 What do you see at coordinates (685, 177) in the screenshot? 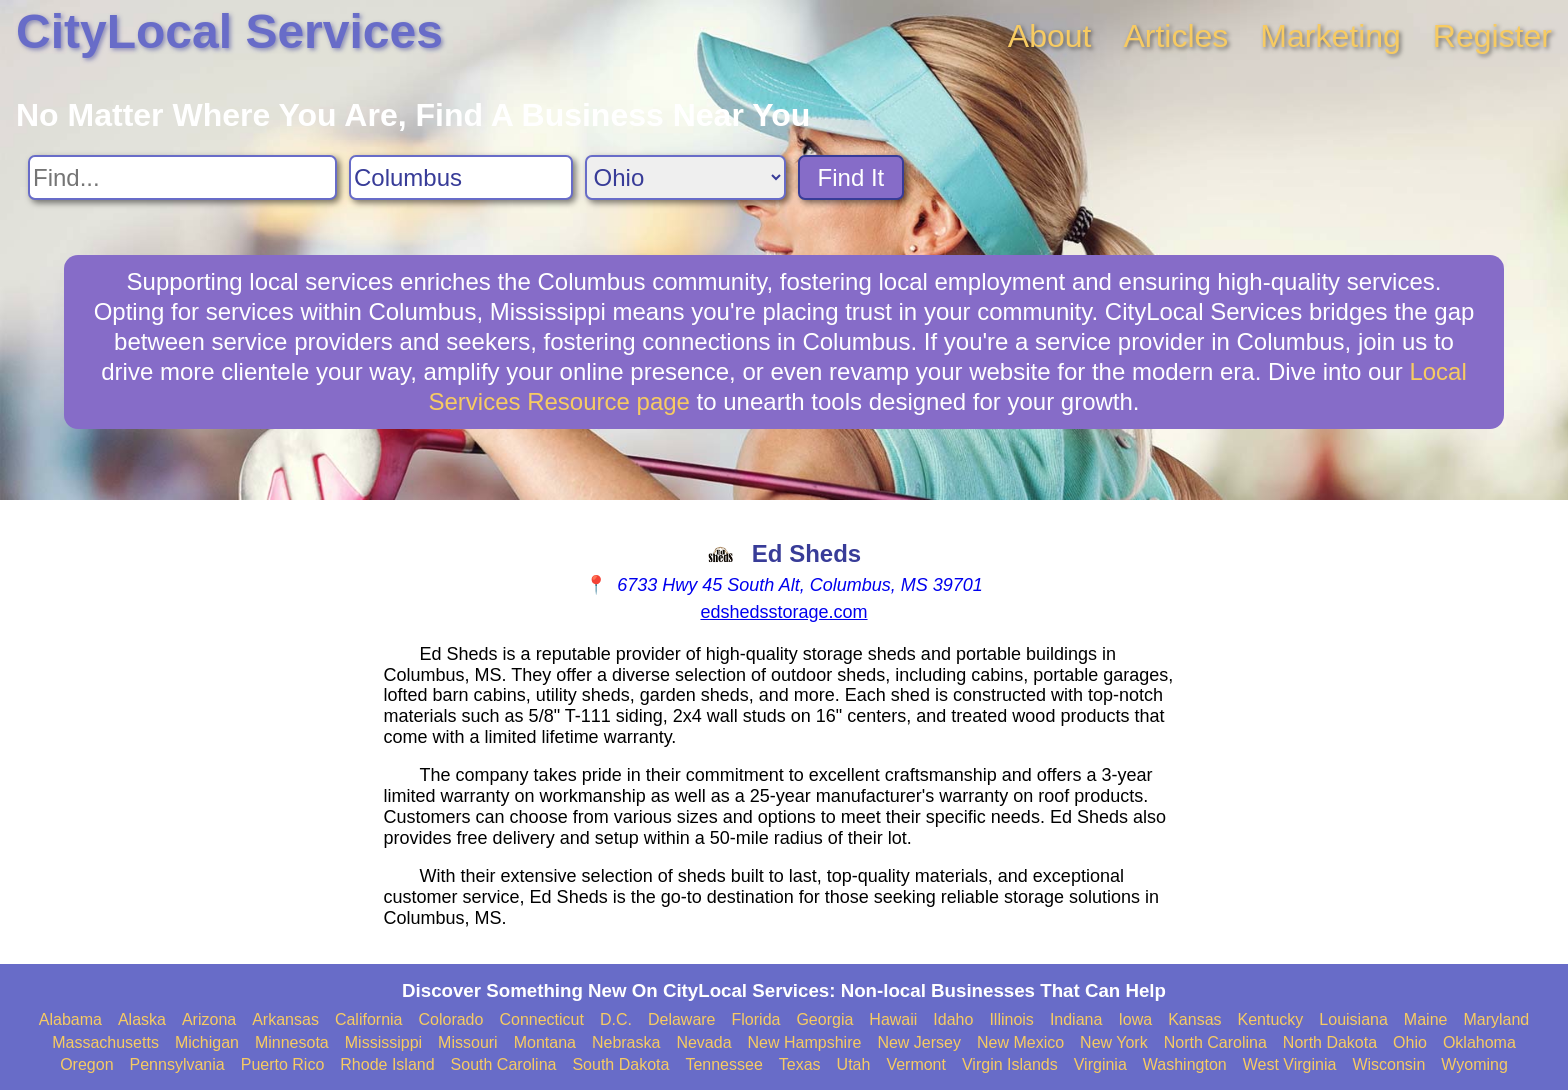
I see `[Search State]` at bounding box center [685, 177].